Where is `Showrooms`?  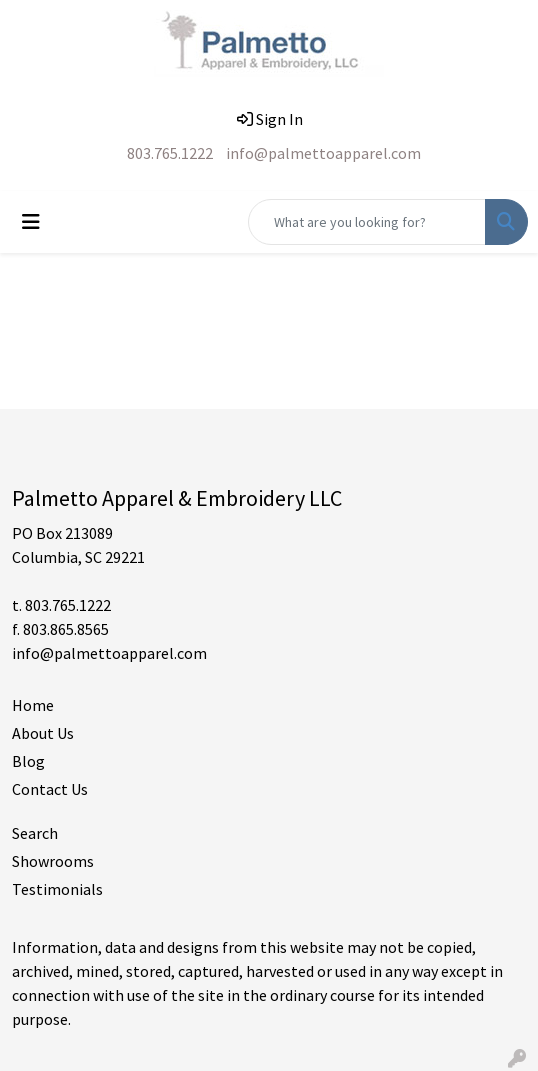
Showrooms is located at coordinates (53, 861).